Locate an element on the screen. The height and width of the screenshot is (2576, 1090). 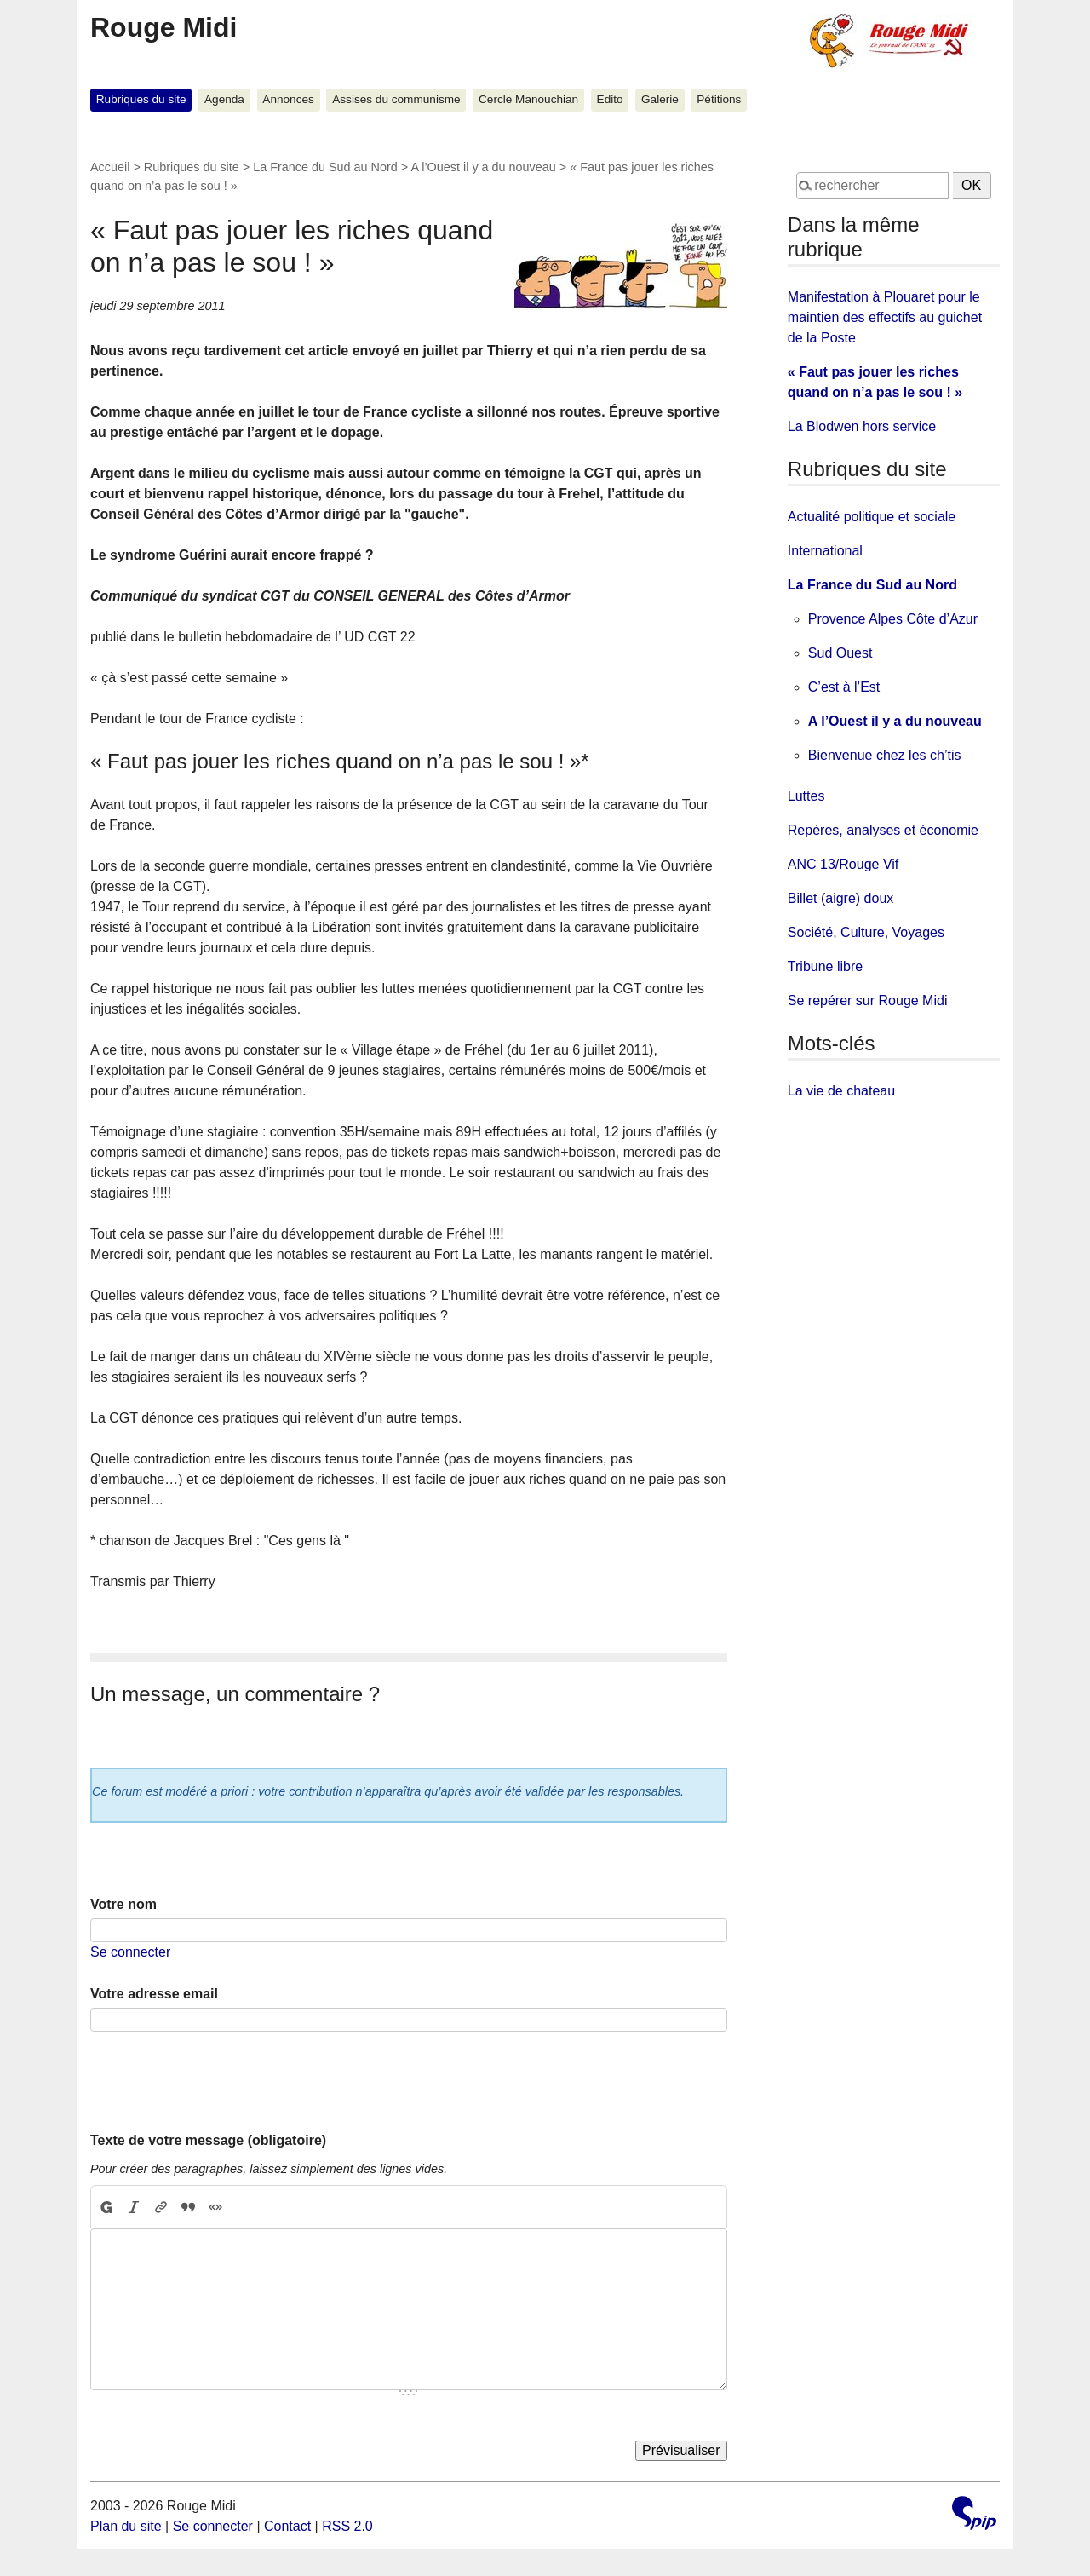
Rubriques du site is located at coordinates (141, 99).